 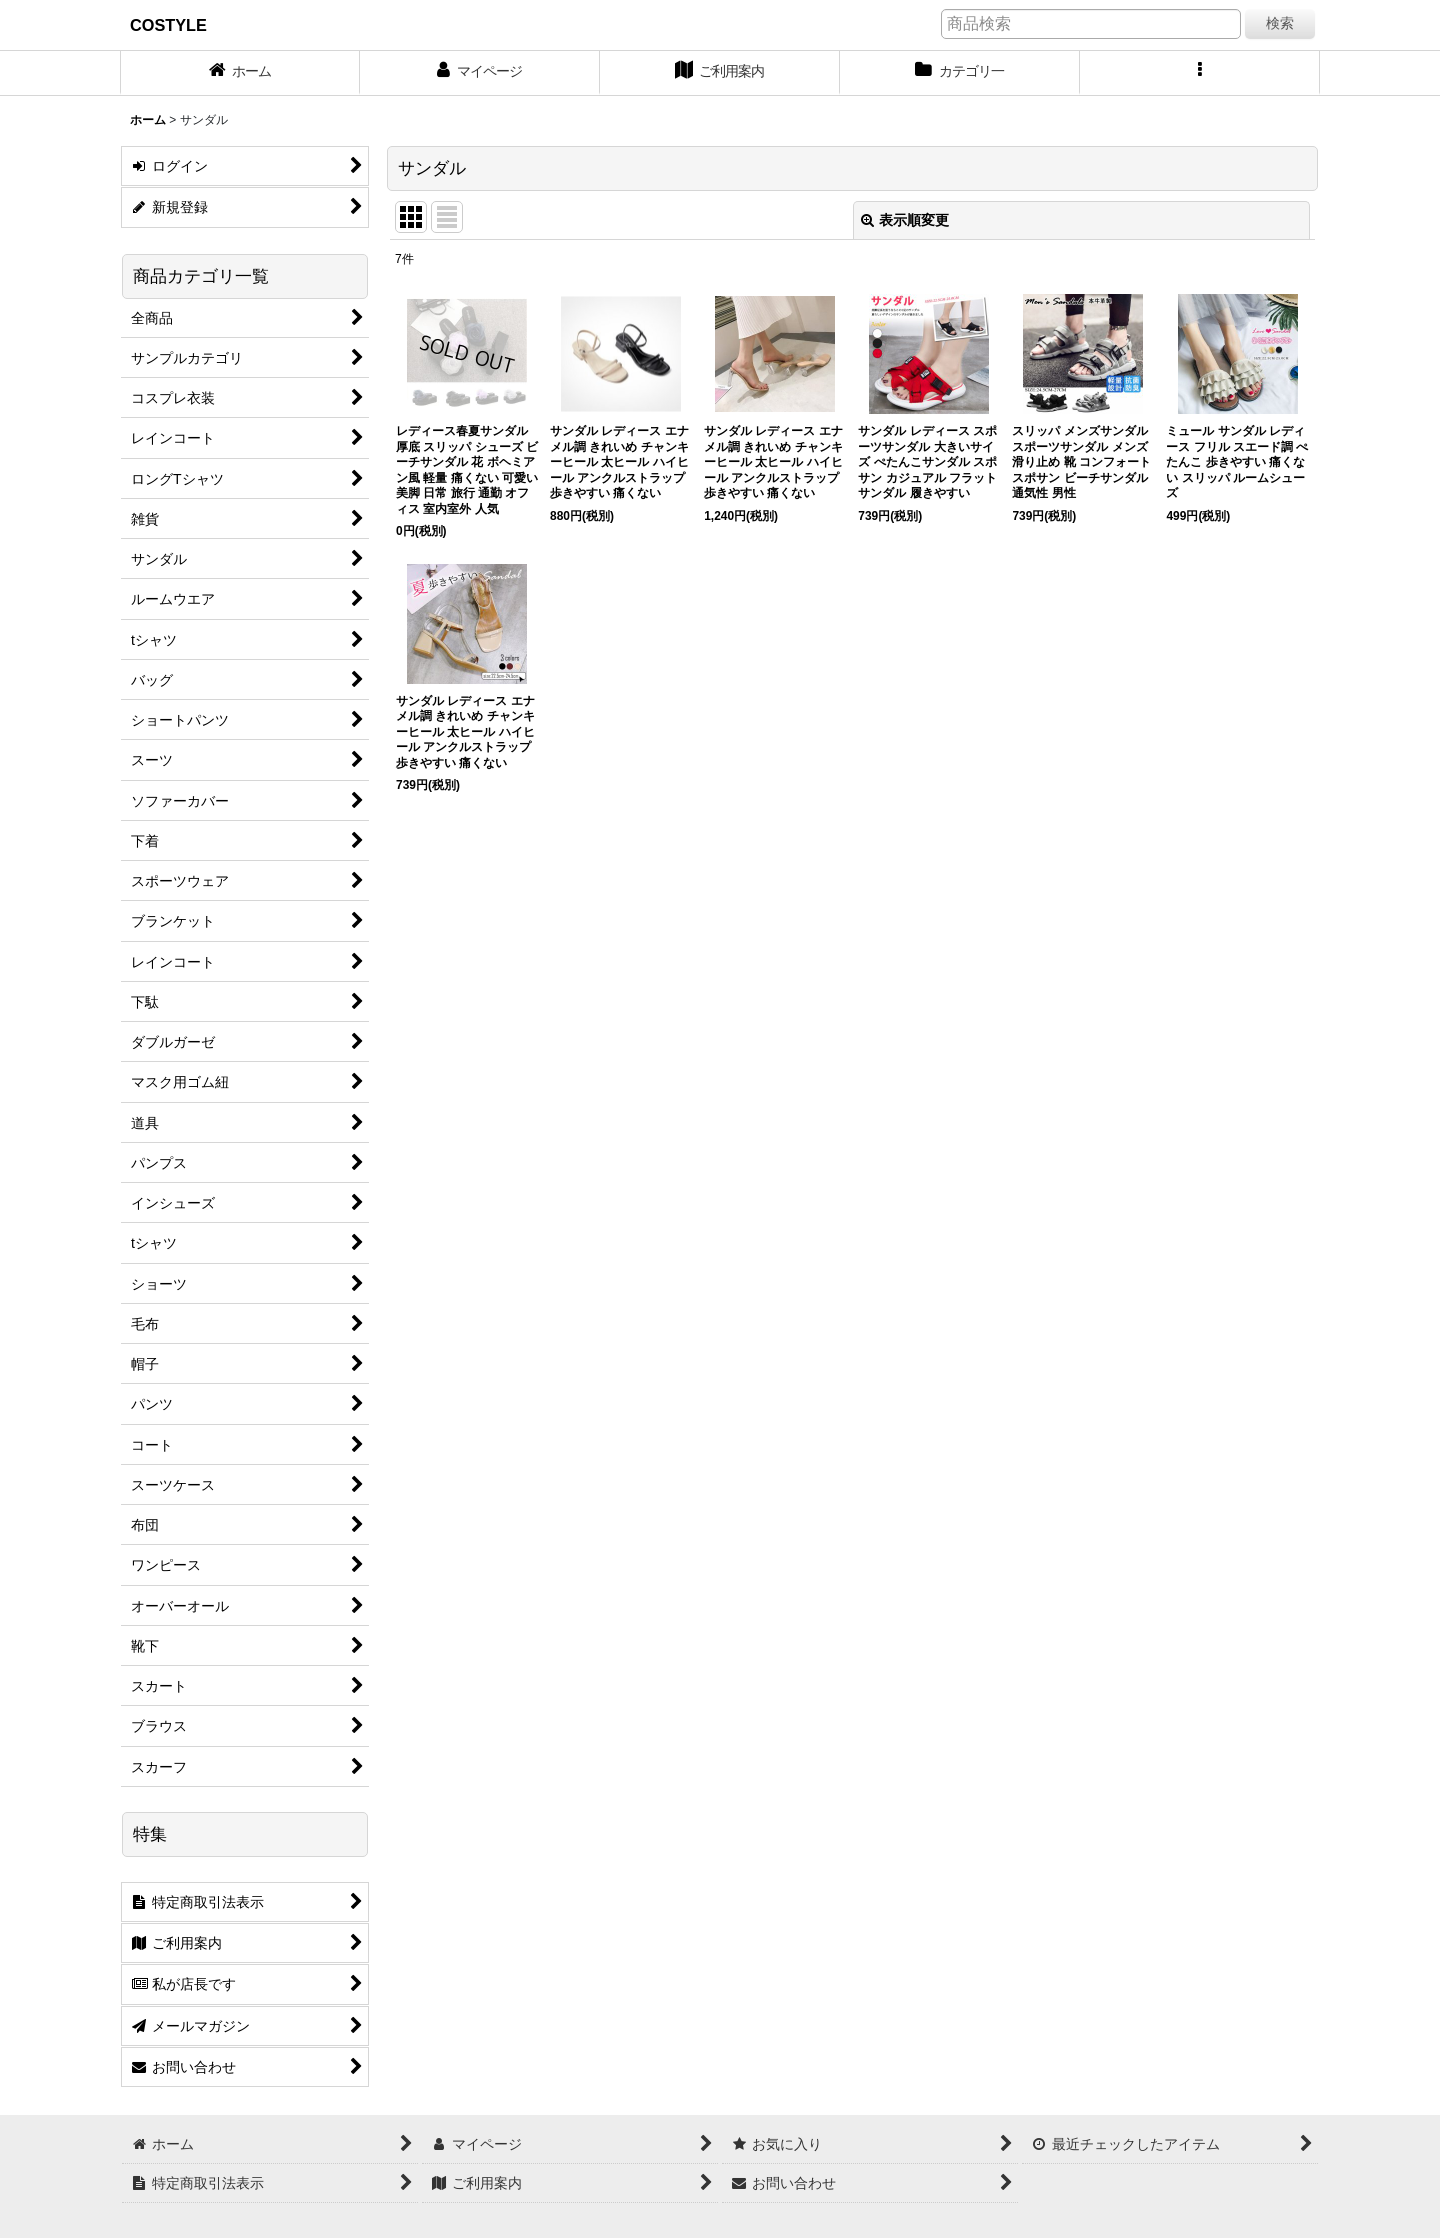 I want to click on [button], so click(x=1200, y=73).